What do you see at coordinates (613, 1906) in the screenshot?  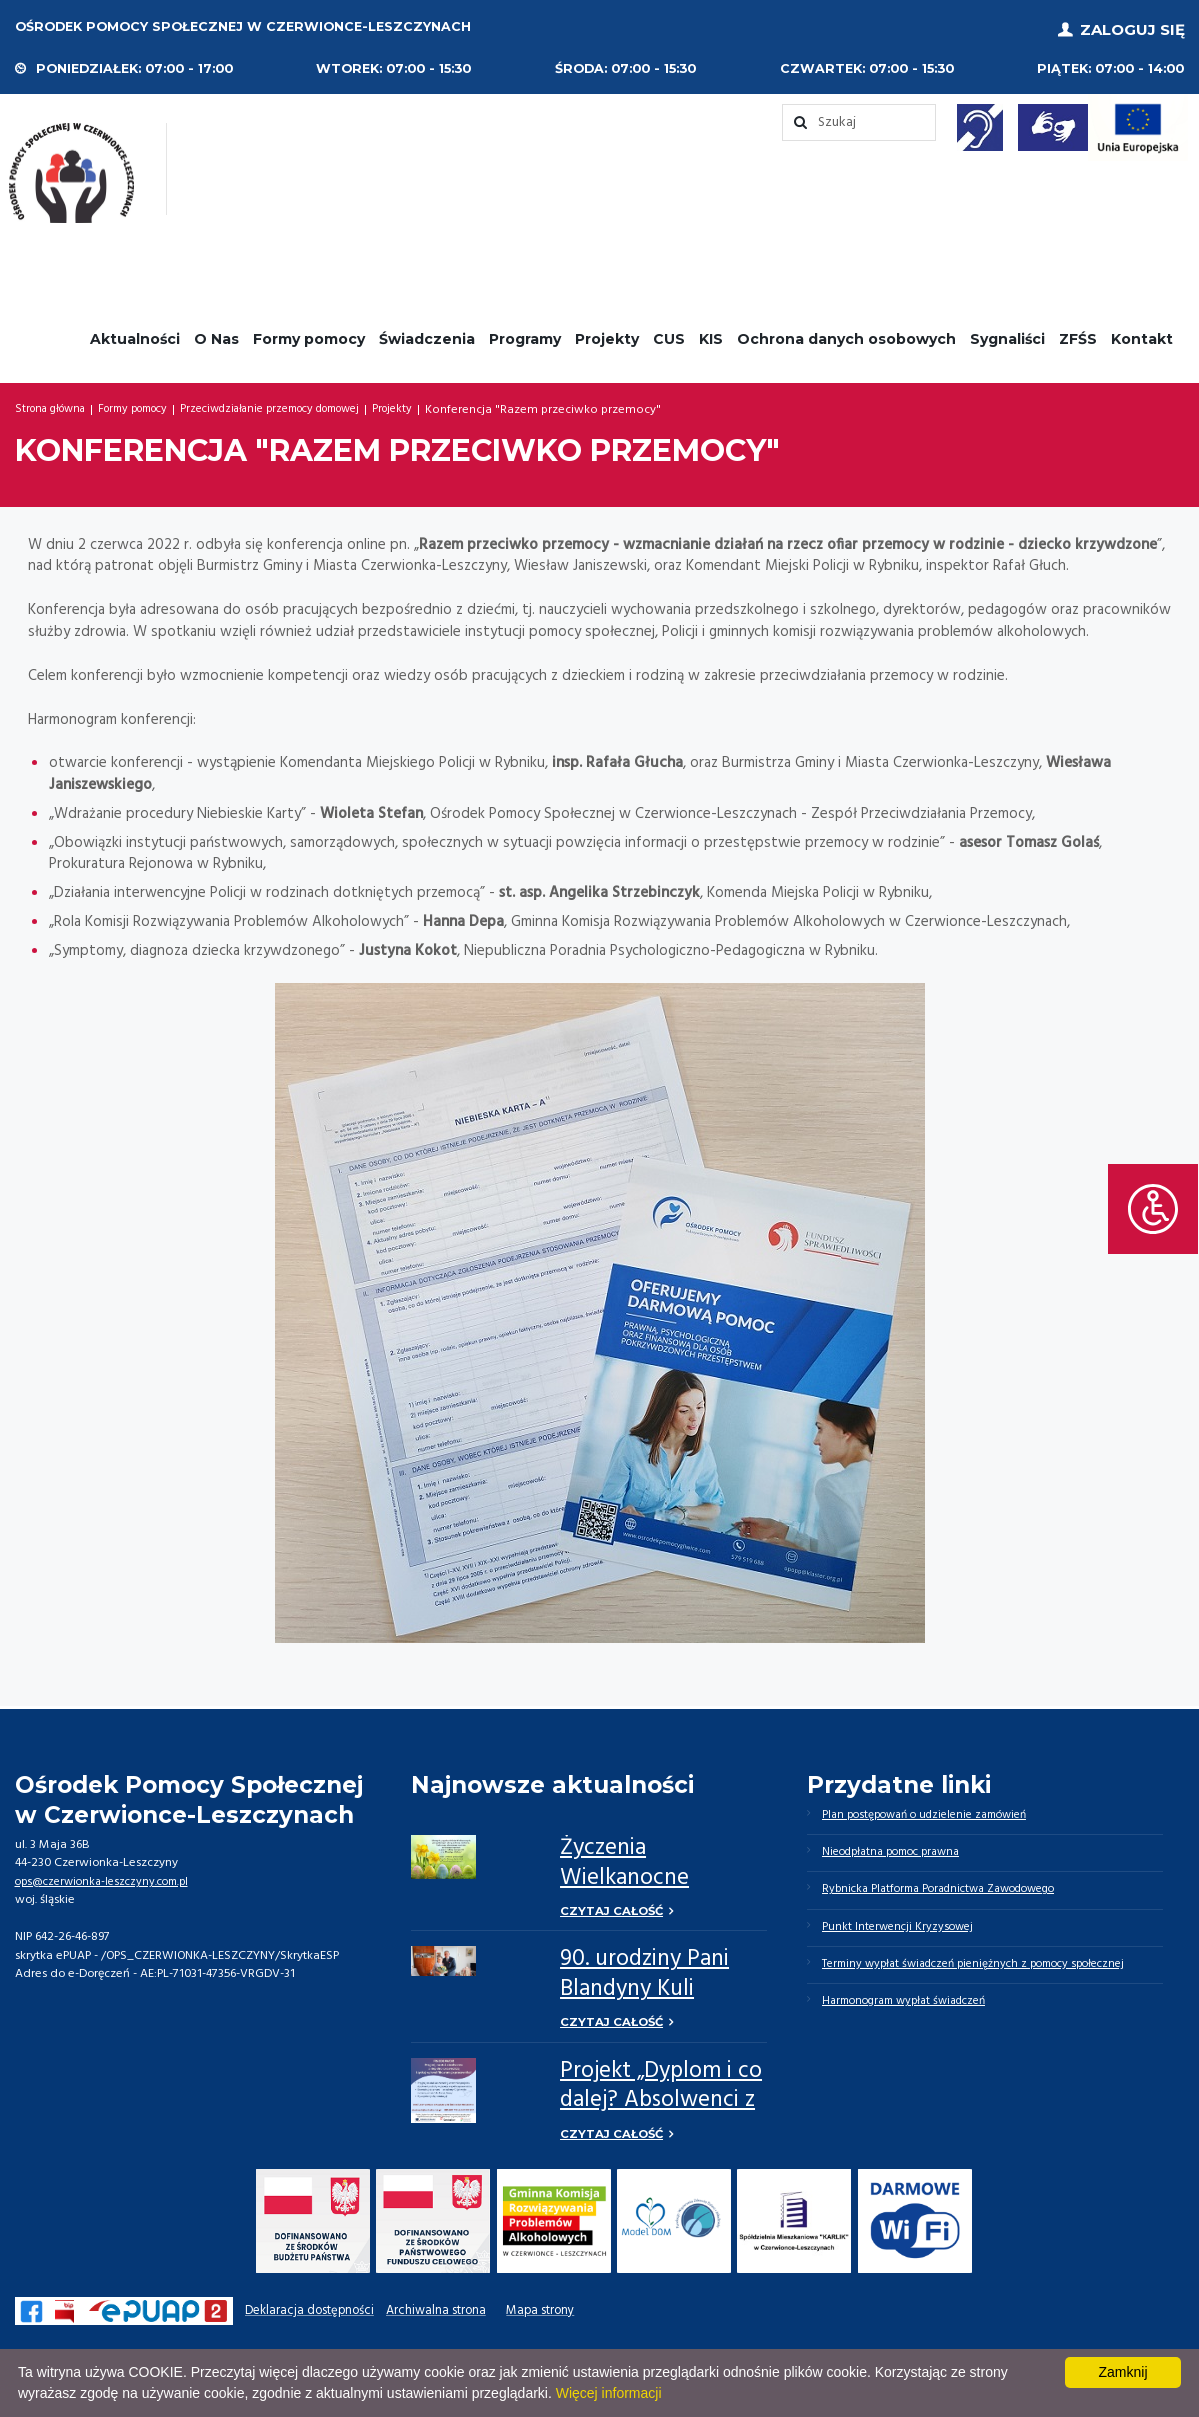 I see `Czytaj całość` at bounding box center [613, 1906].